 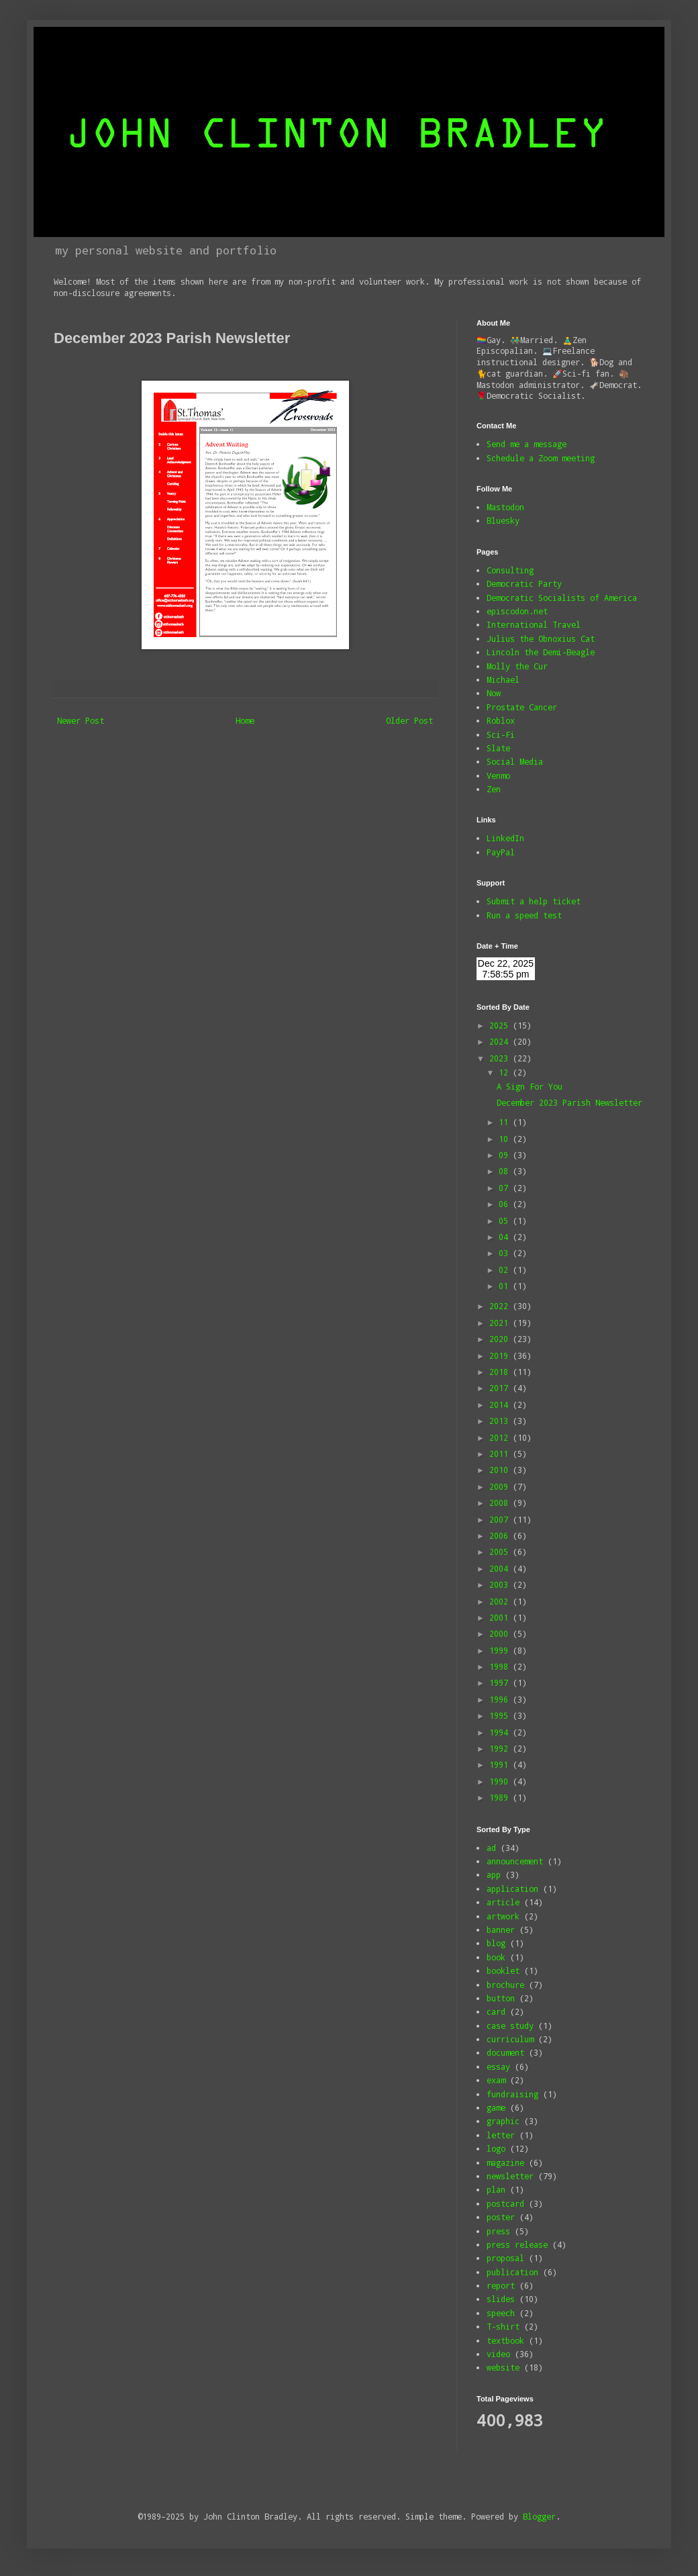 What do you see at coordinates (503, 2120) in the screenshot?
I see `graphic` at bounding box center [503, 2120].